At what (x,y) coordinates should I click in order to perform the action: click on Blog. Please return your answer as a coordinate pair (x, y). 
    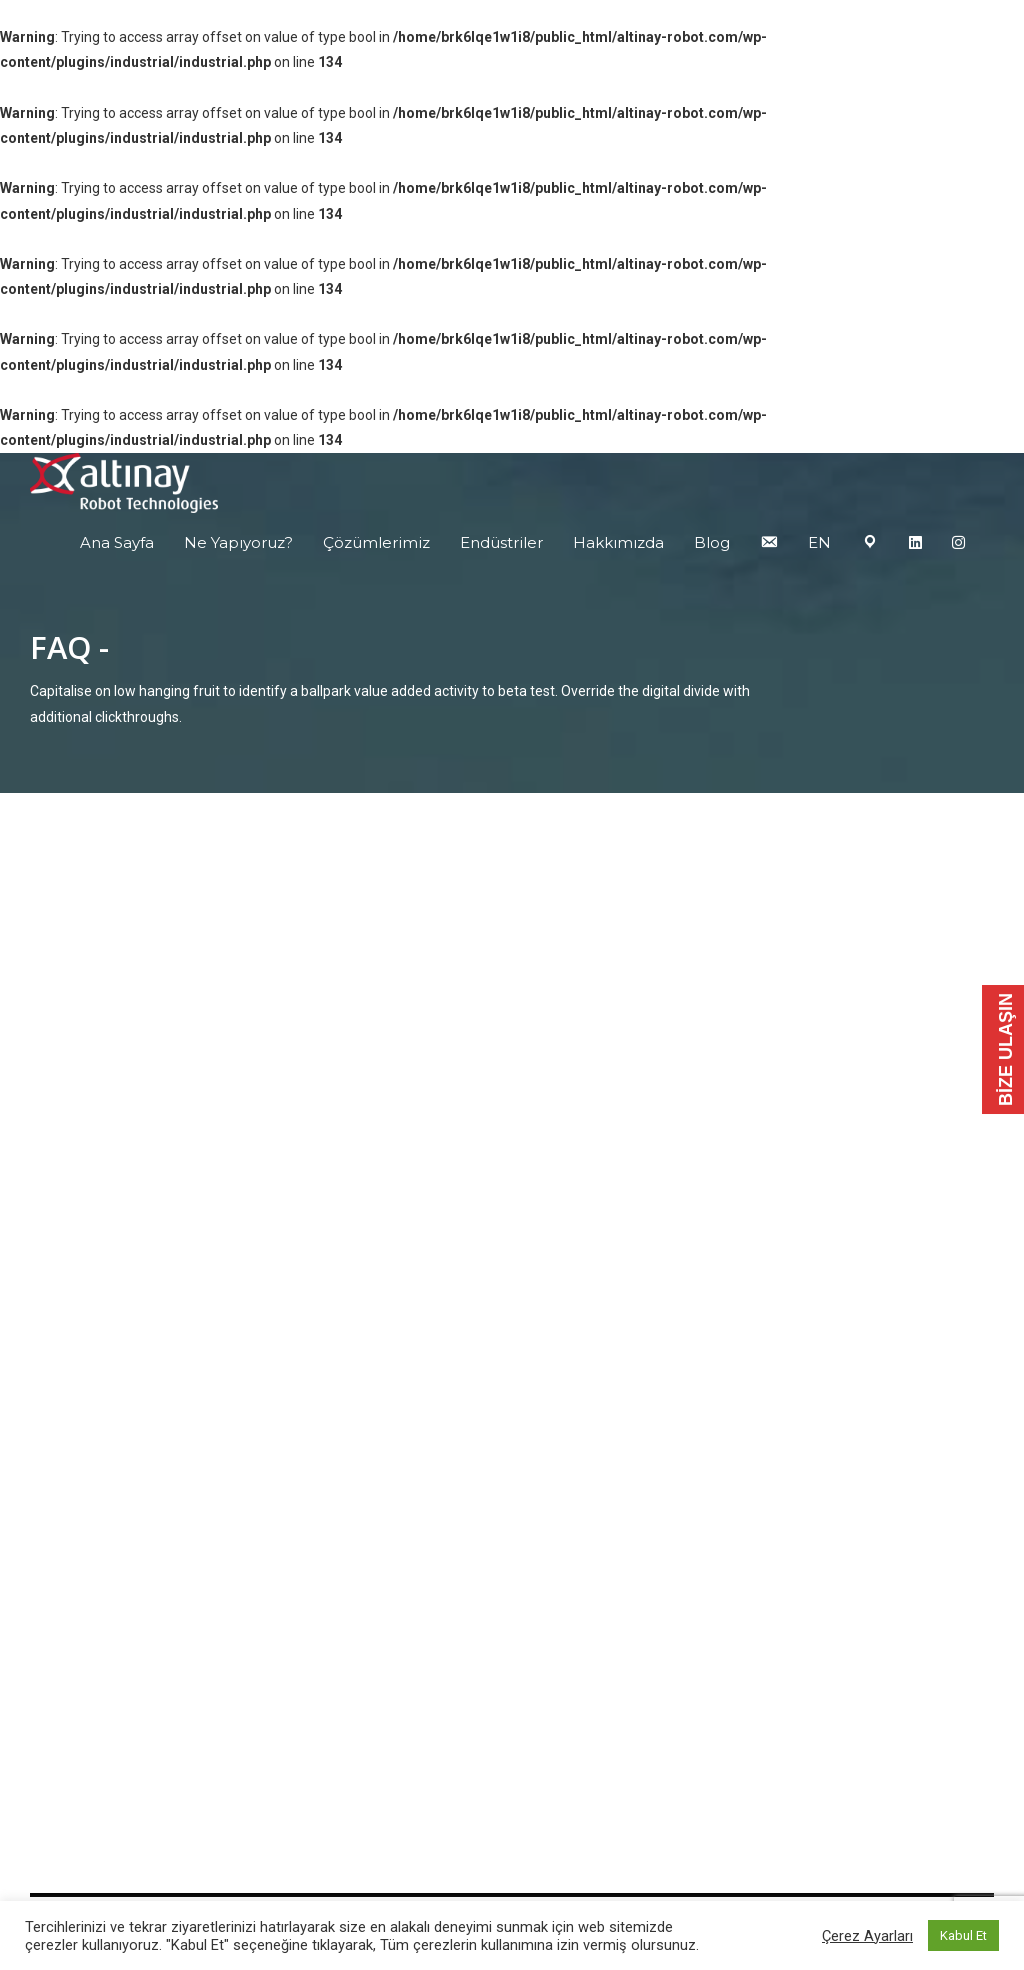
    Looking at the image, I should click on (712, 542).